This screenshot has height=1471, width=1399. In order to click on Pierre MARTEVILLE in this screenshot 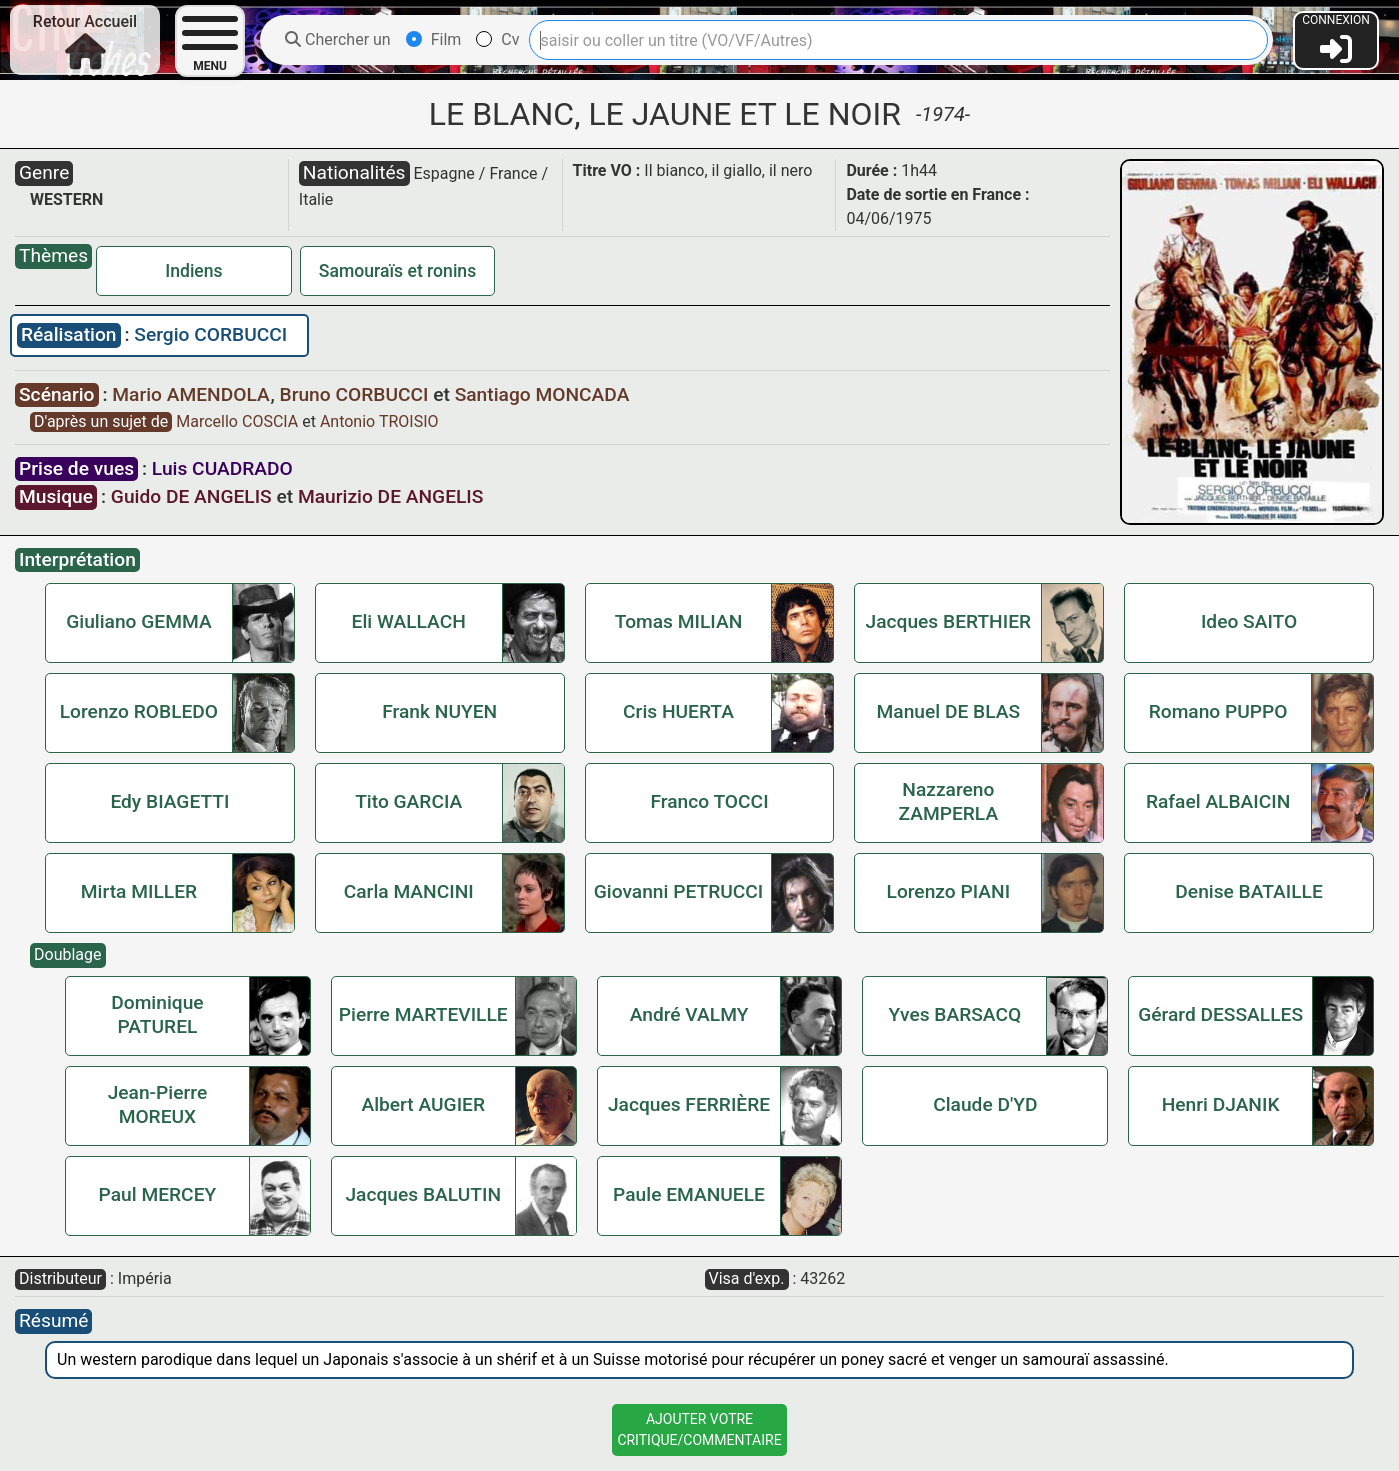, I will do `click(423, 1014)`.